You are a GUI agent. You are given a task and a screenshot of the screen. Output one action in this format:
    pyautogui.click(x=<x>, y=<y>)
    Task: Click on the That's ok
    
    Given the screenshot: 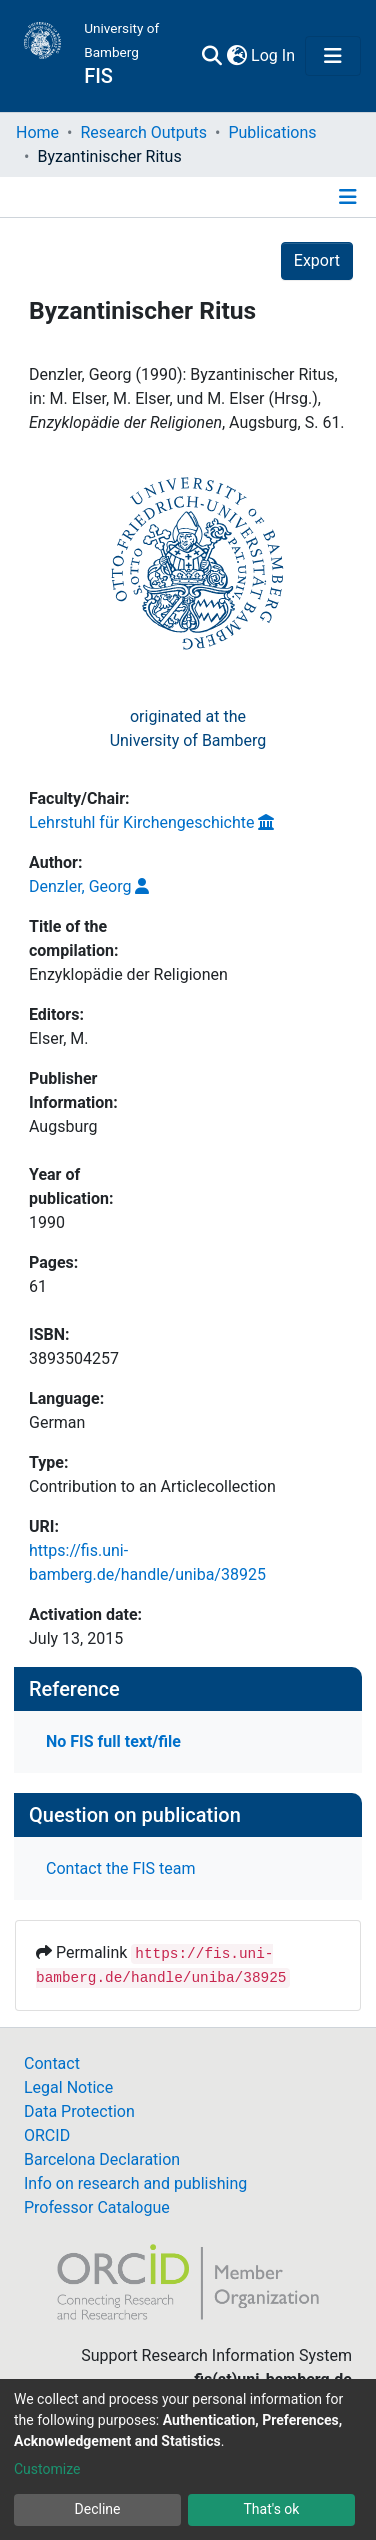 What is the action you would take?
    pyautogui.click(x=272, y=2509)
    